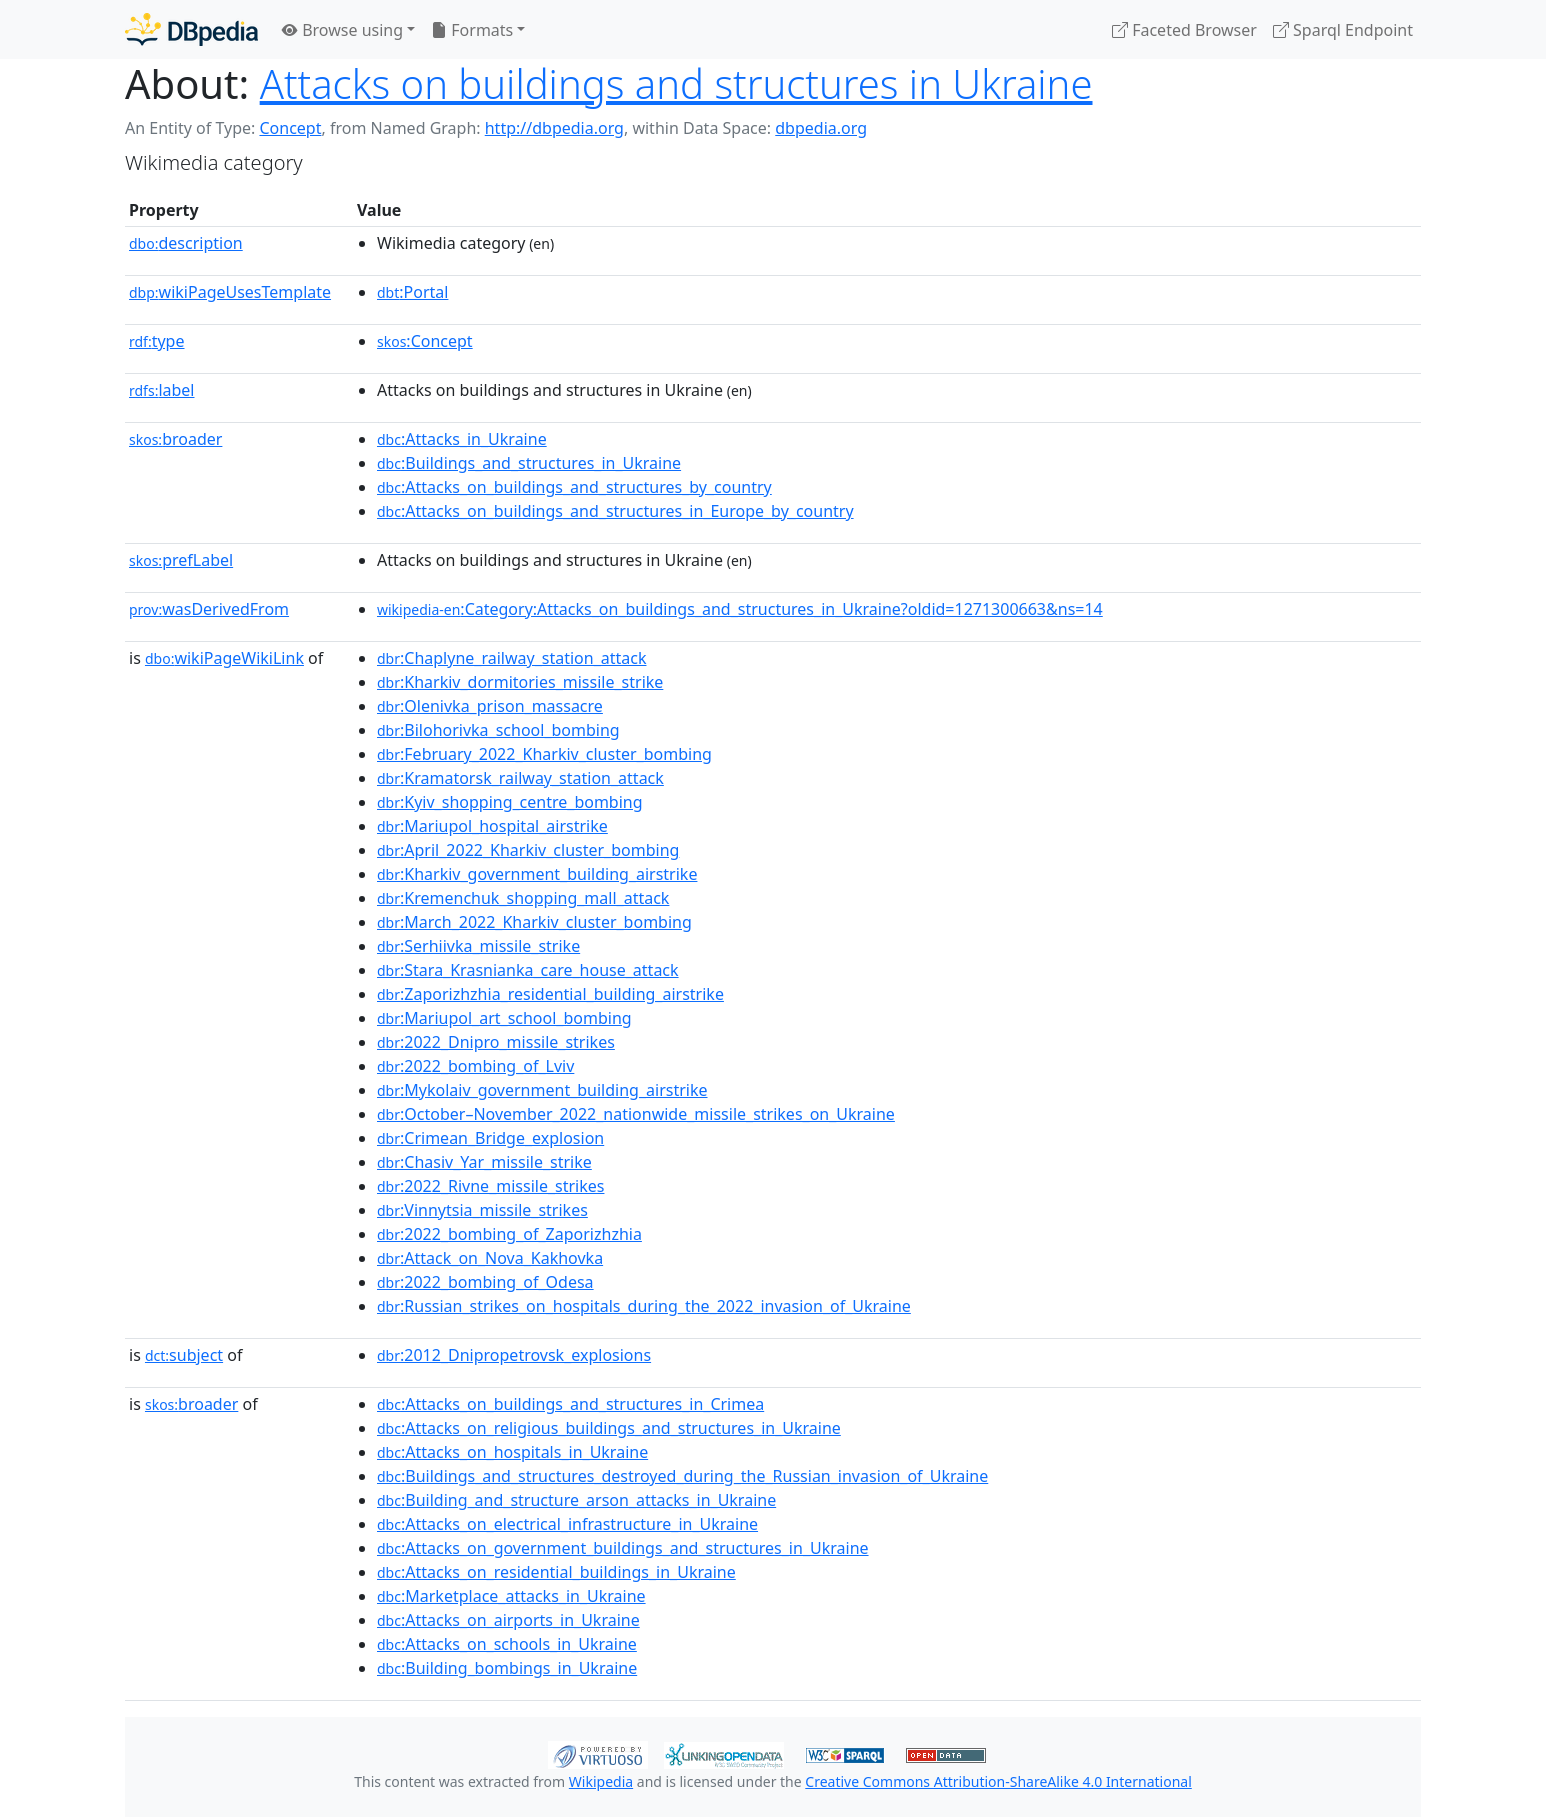  I want to click on :Mariupol_hospital_airstrike, so click(492, 826).